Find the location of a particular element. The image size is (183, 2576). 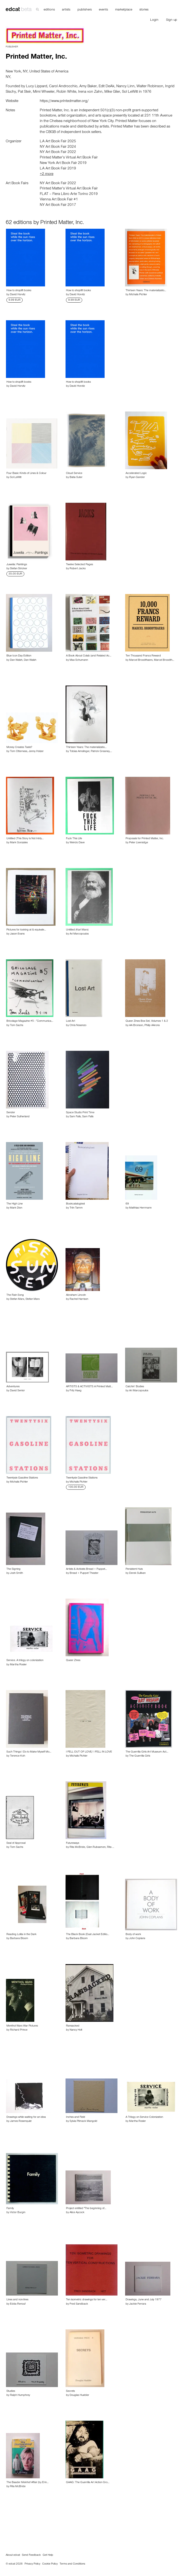

Proposals for Printed Matter, Inc. is located at coordinates (145, 838).